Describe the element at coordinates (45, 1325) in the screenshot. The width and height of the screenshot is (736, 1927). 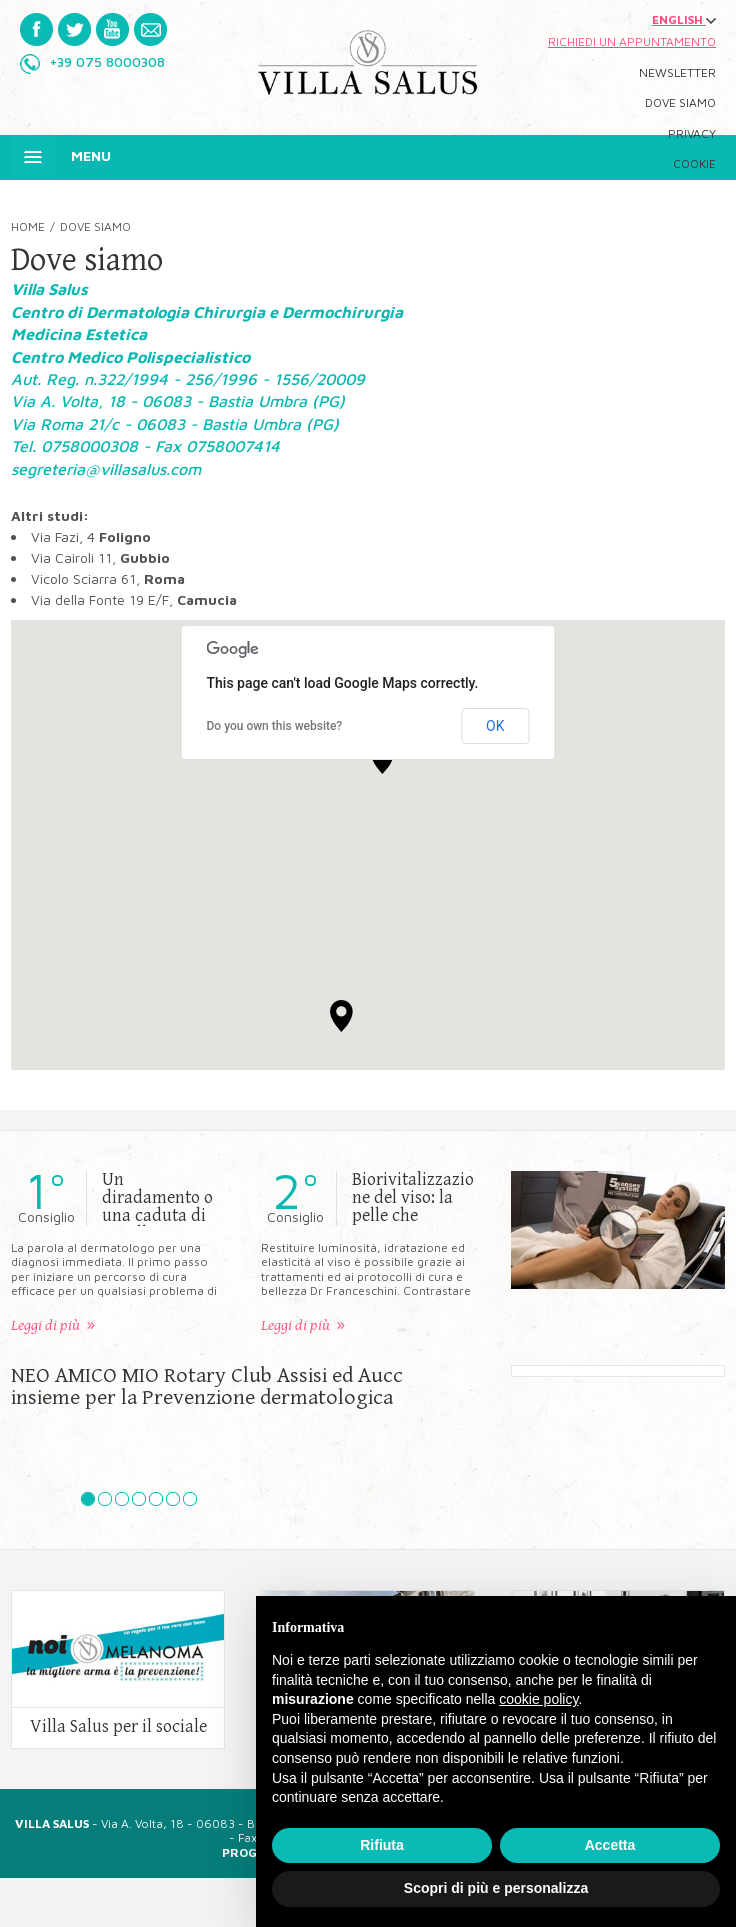
I see `Leggi di più` at that location.